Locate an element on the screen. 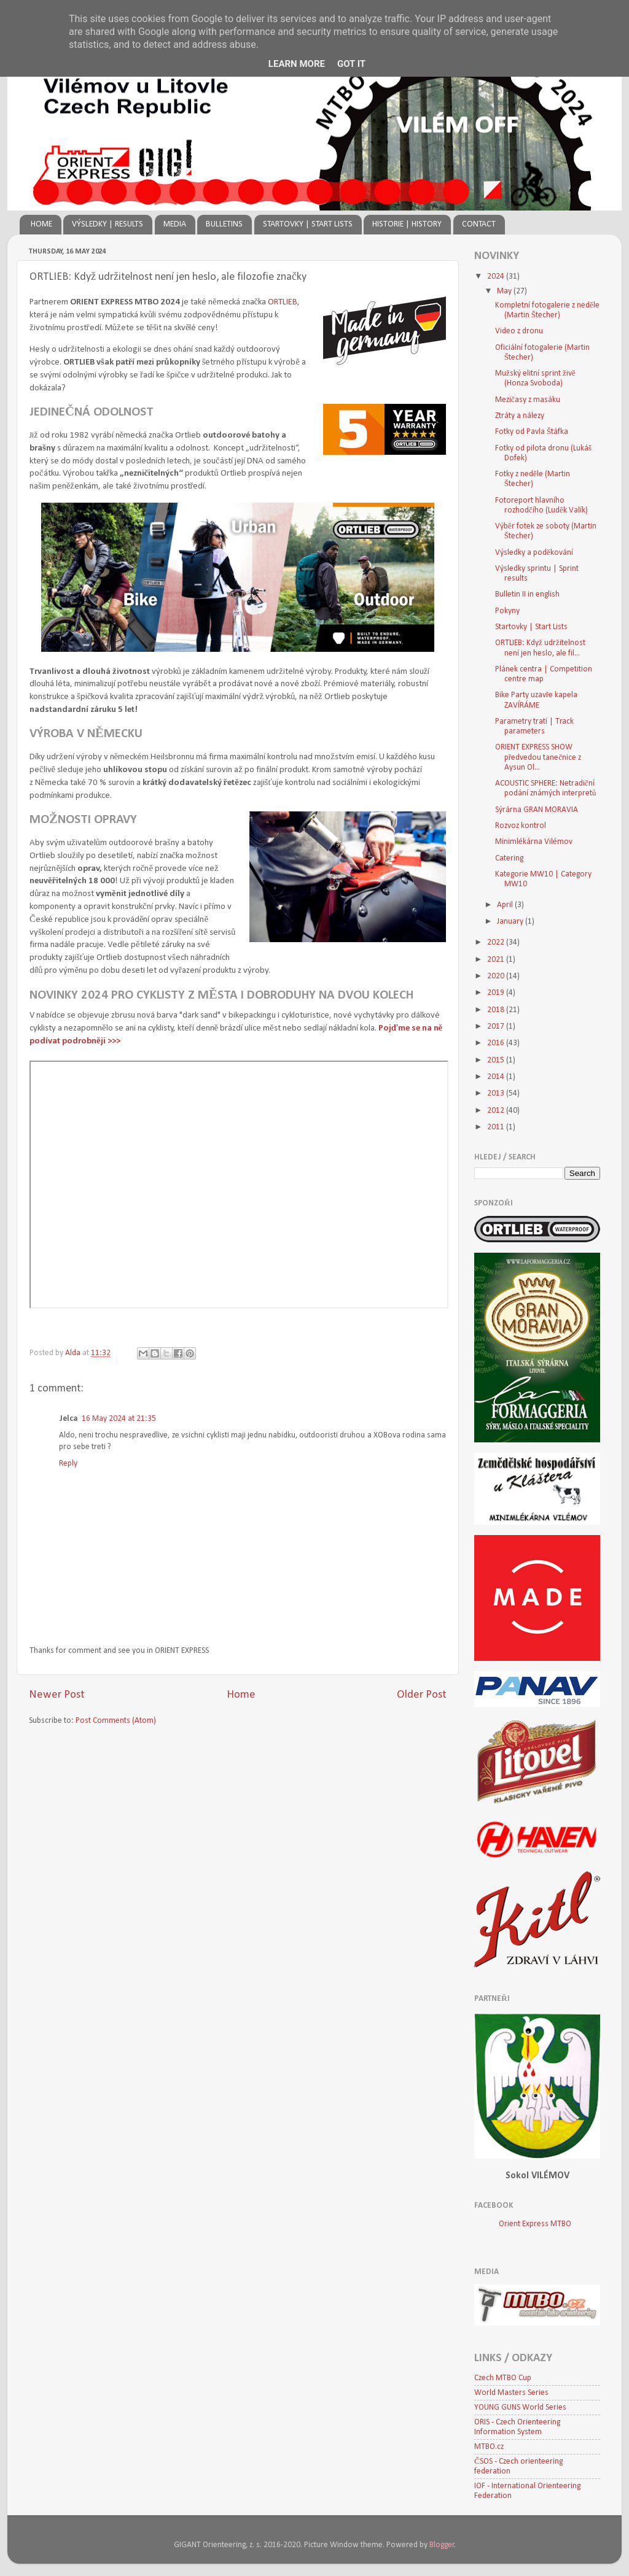 This screenshot has width=629, height=2576. Got it is located at coordinates (351, 63).